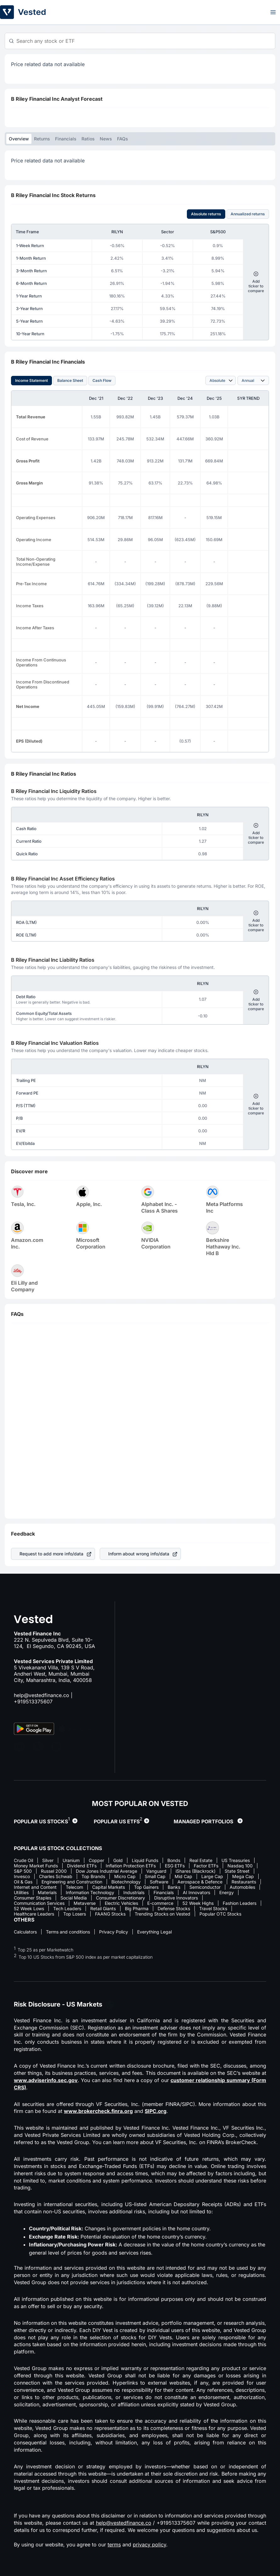  What do you see at coordinates (33, 1701) in the screenshot?
I see `+919513375607` at bounding box center [33, 1701].